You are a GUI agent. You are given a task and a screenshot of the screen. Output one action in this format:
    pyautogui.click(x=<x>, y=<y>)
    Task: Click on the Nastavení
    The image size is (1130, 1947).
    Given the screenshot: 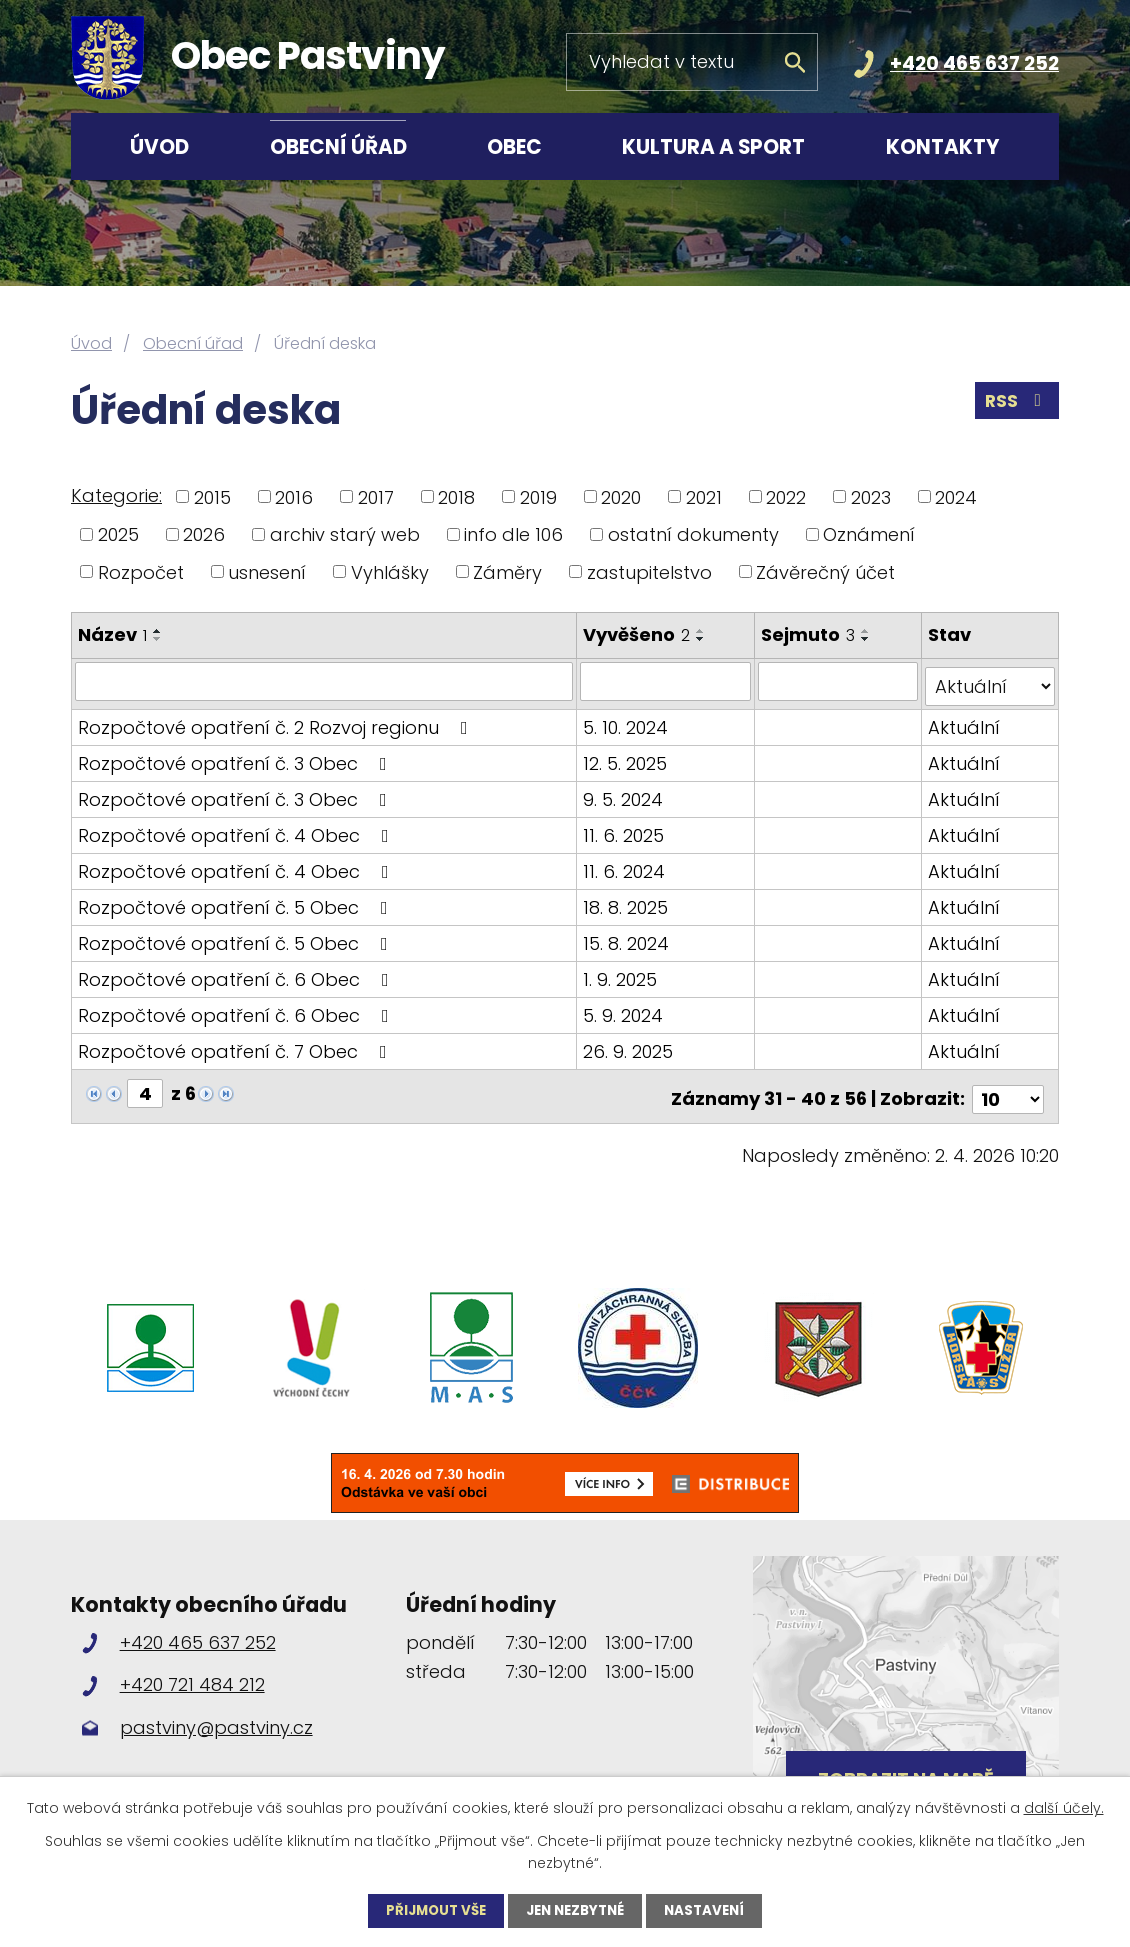 What is the action you would take?
    pyautogui.click(x=712, y=1910)
    